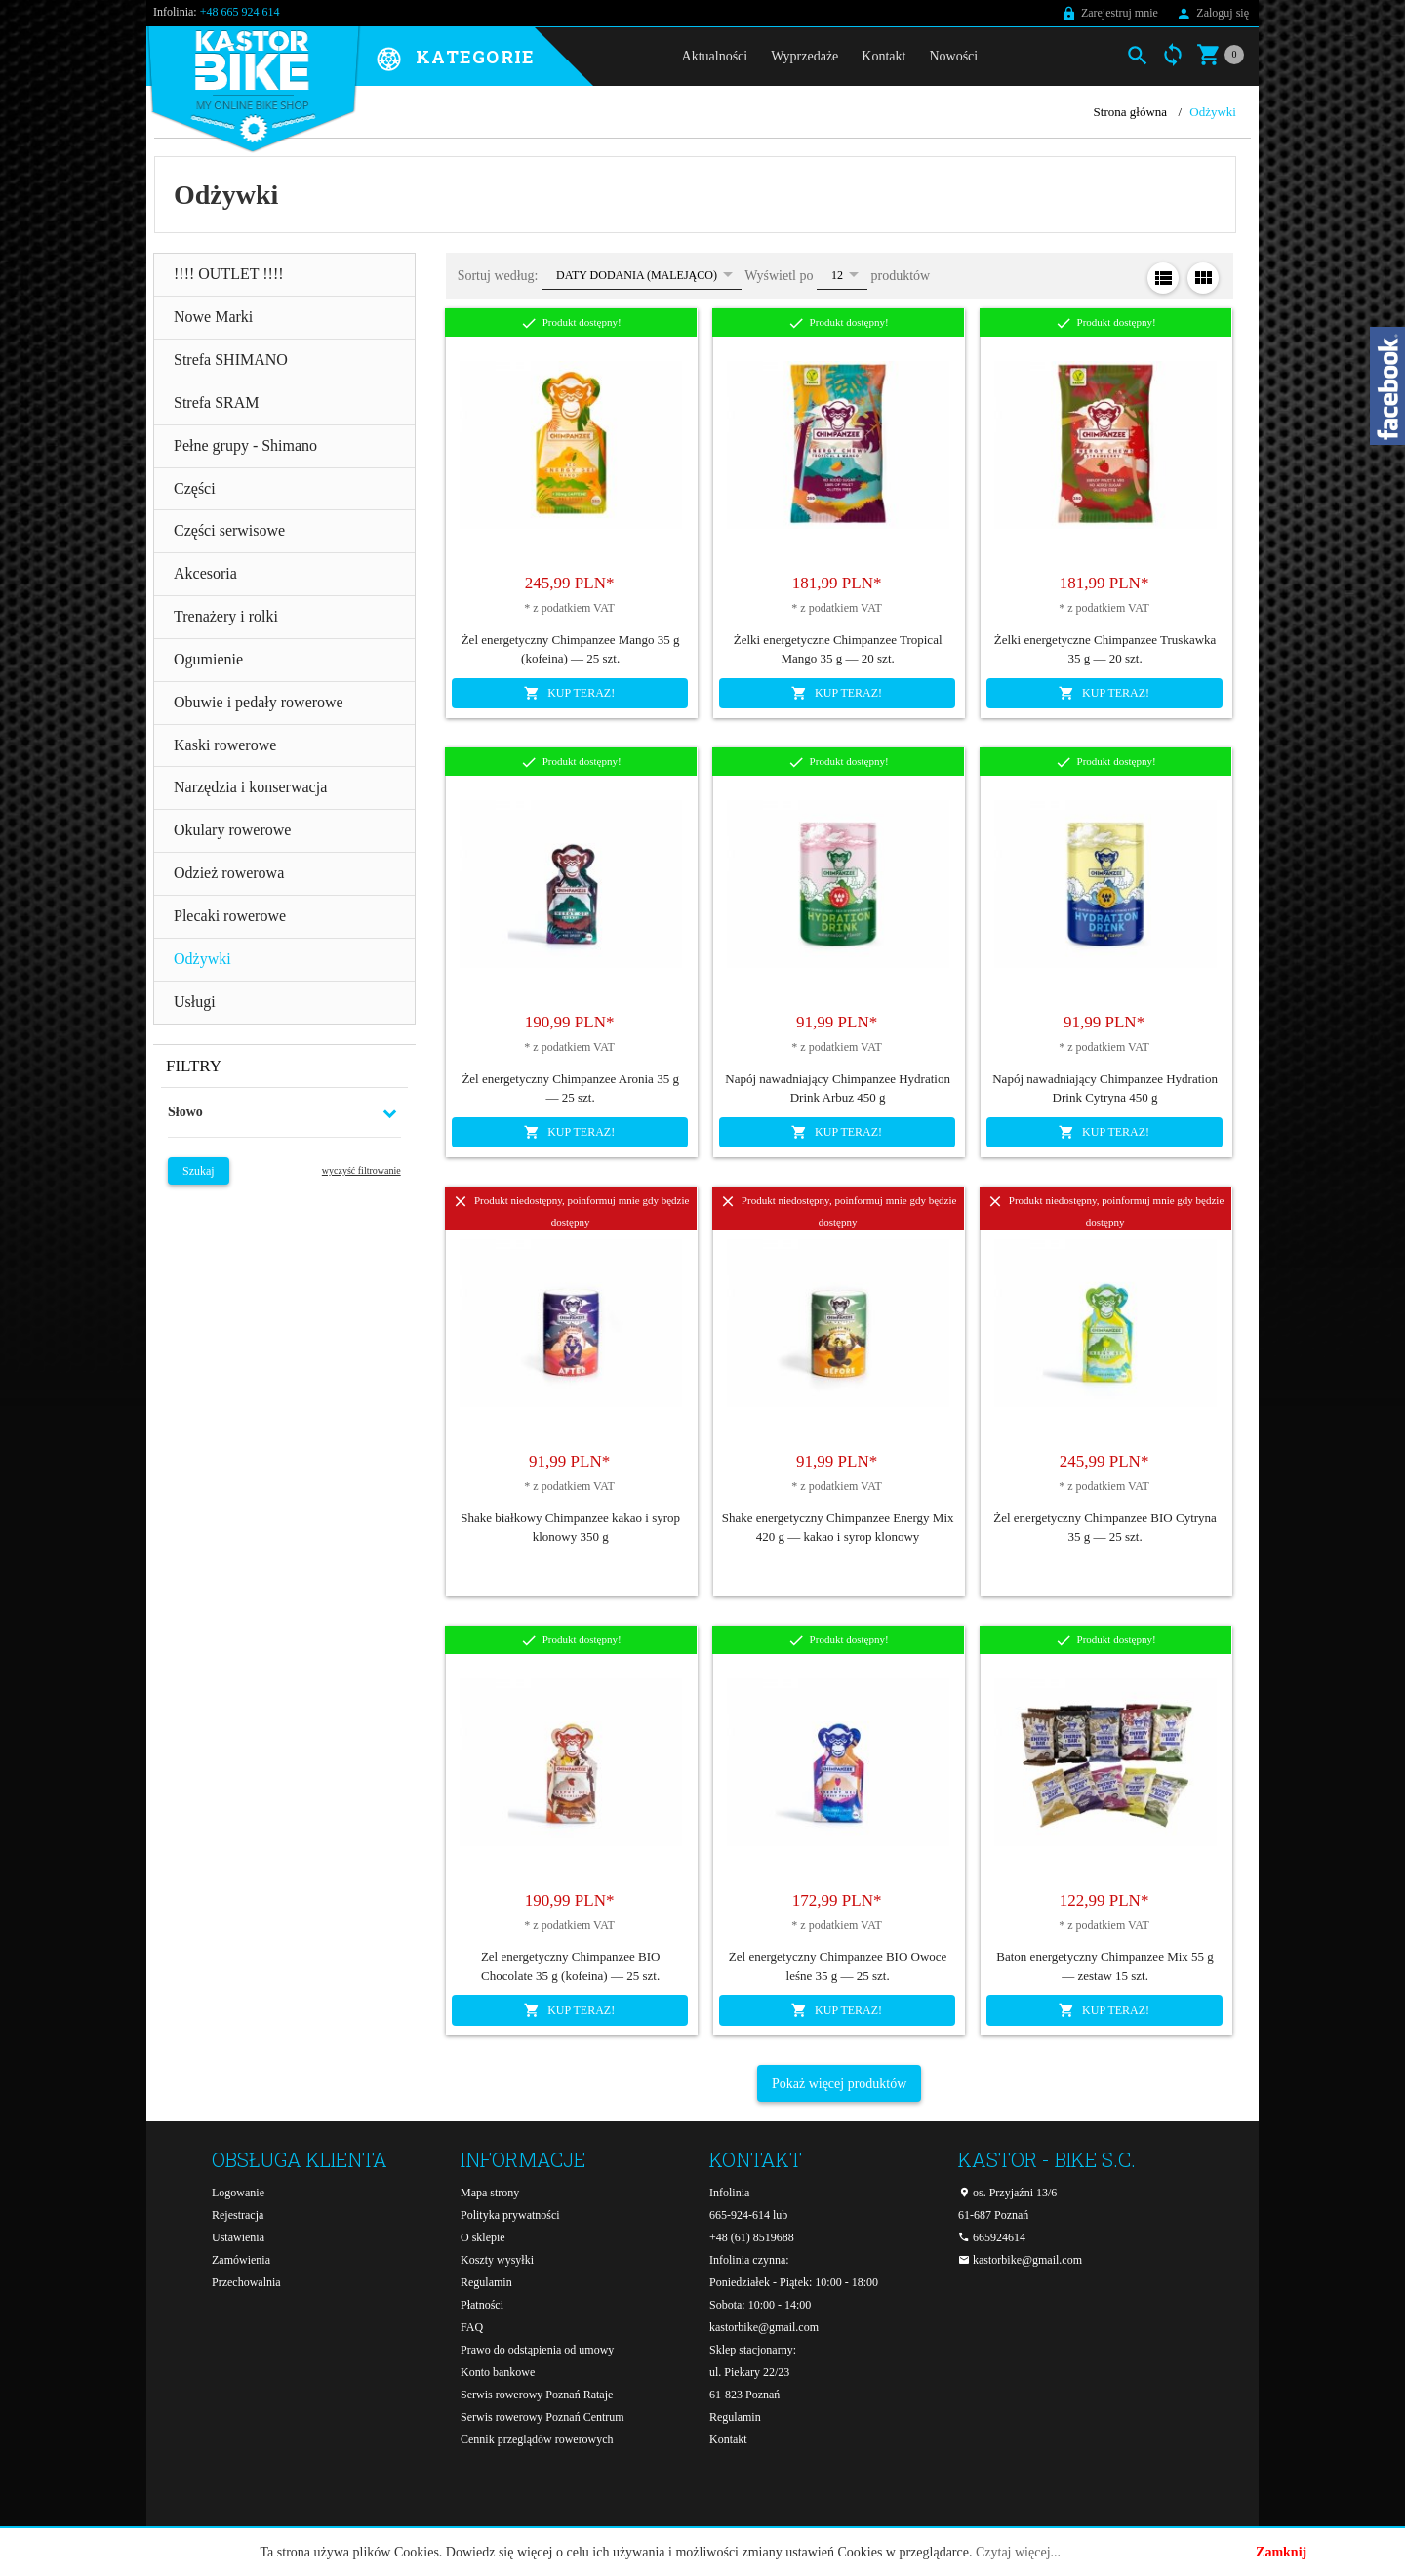  Describe the element at coordinates (238, 2192) in the screenshot. I see `Logowanie` at that location.